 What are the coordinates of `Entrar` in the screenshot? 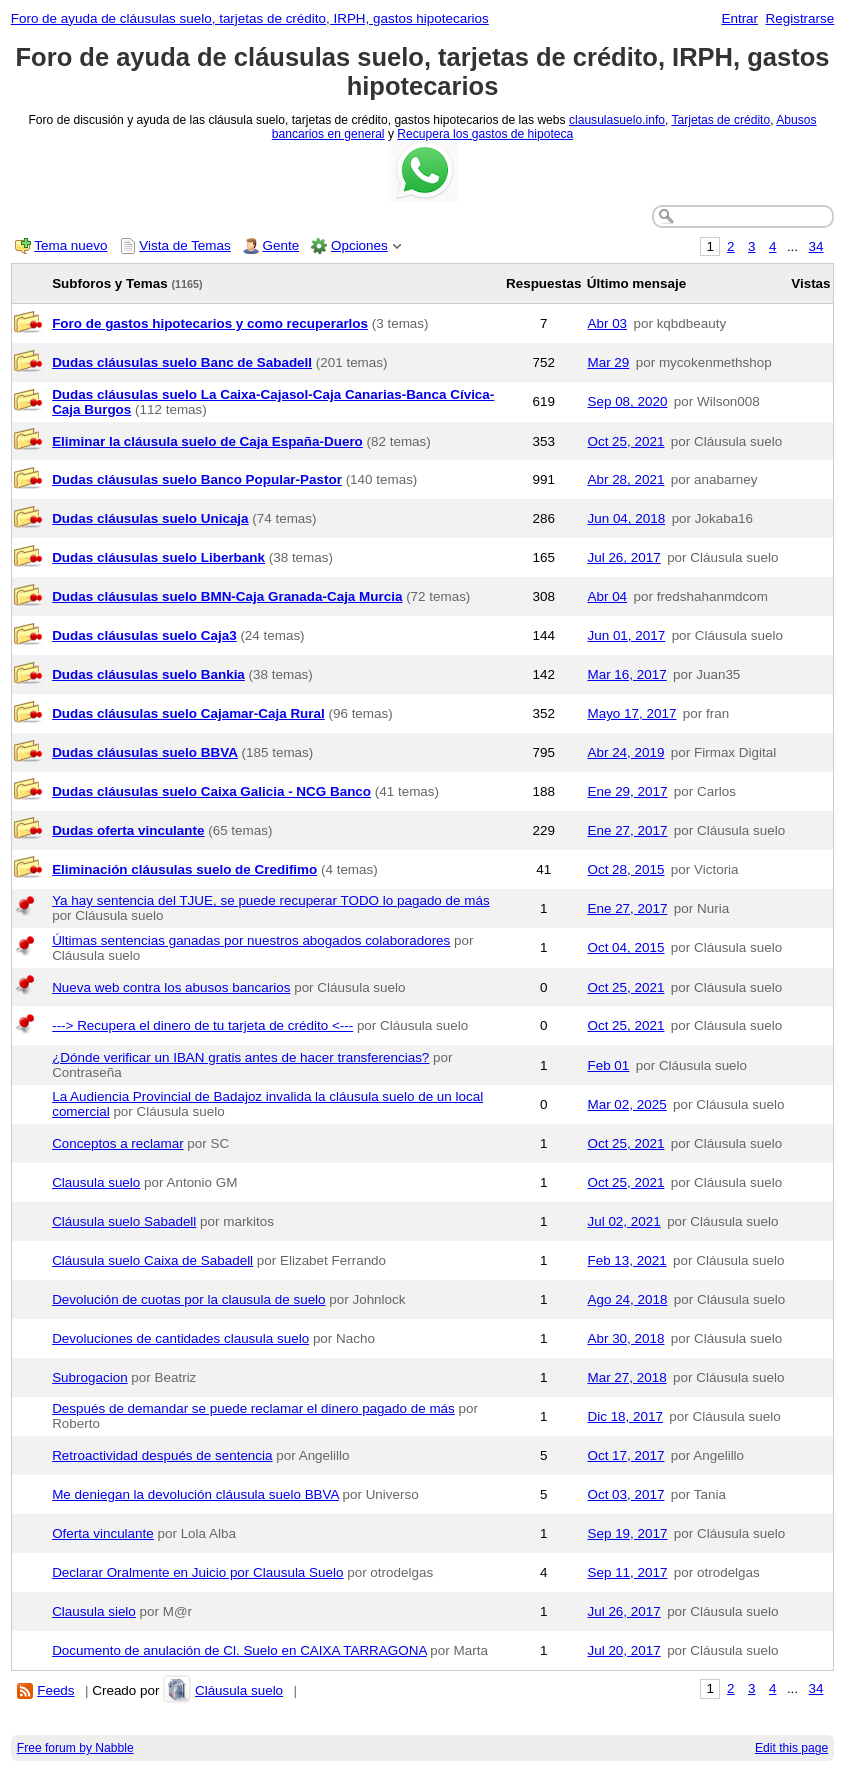 It's located at (739, 18).